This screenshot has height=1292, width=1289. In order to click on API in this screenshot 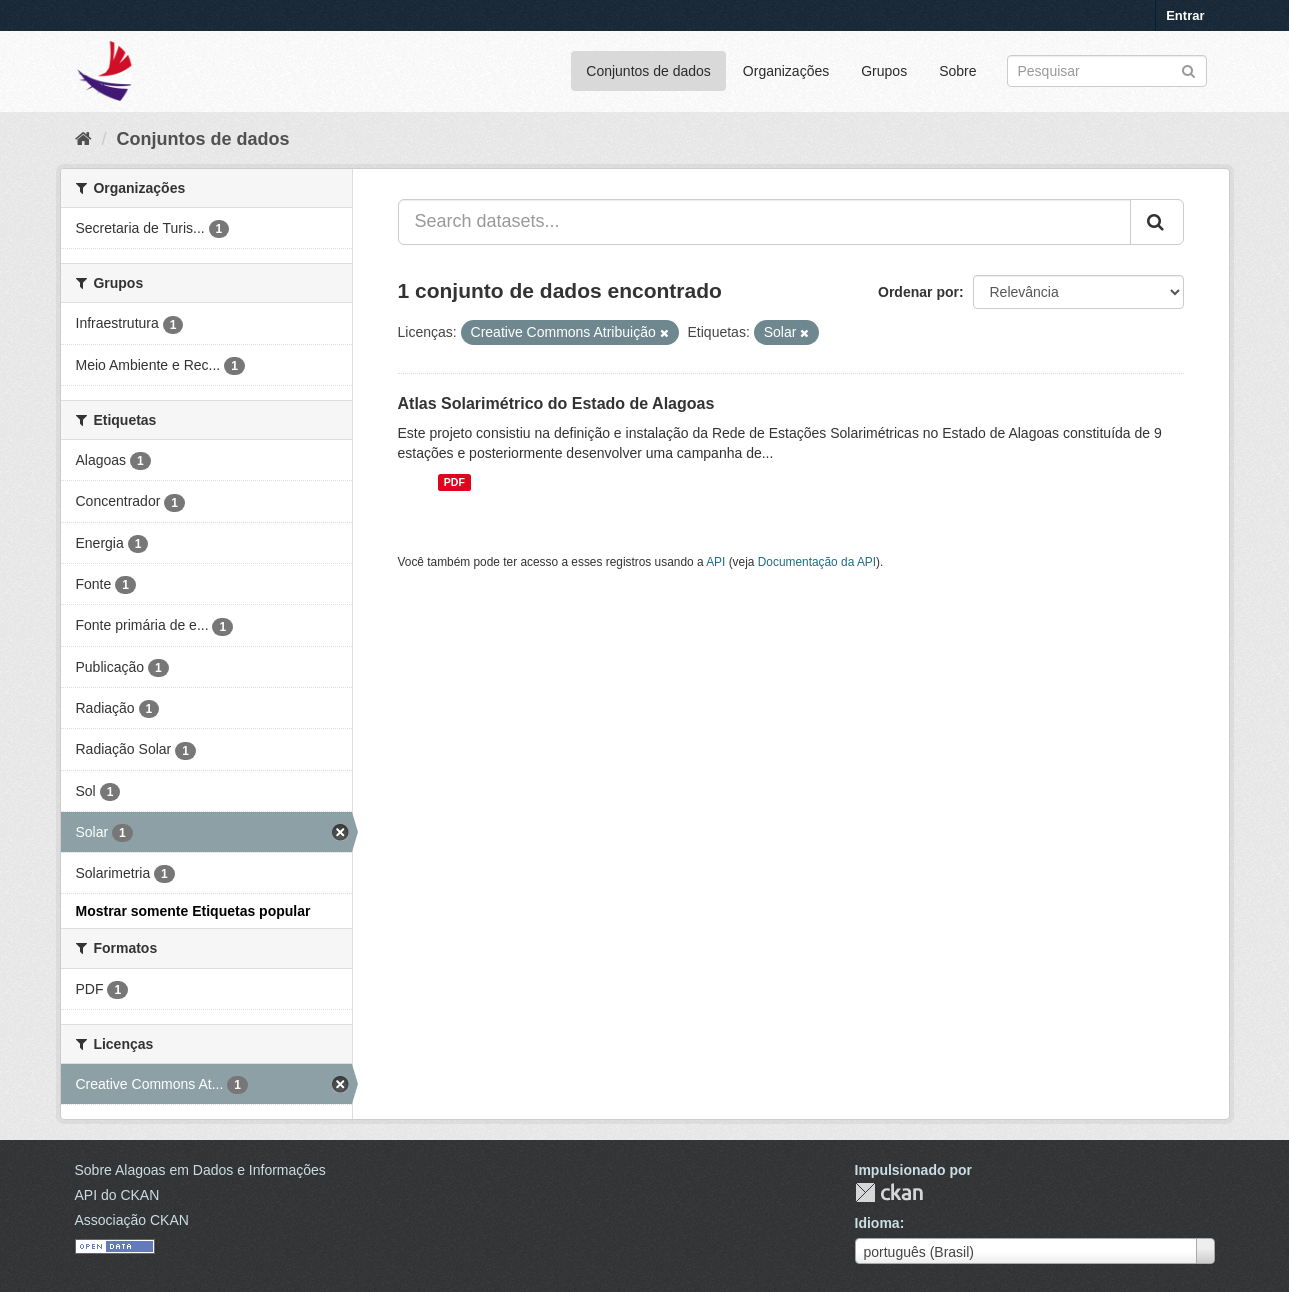, I will do `click(715, 562)`.